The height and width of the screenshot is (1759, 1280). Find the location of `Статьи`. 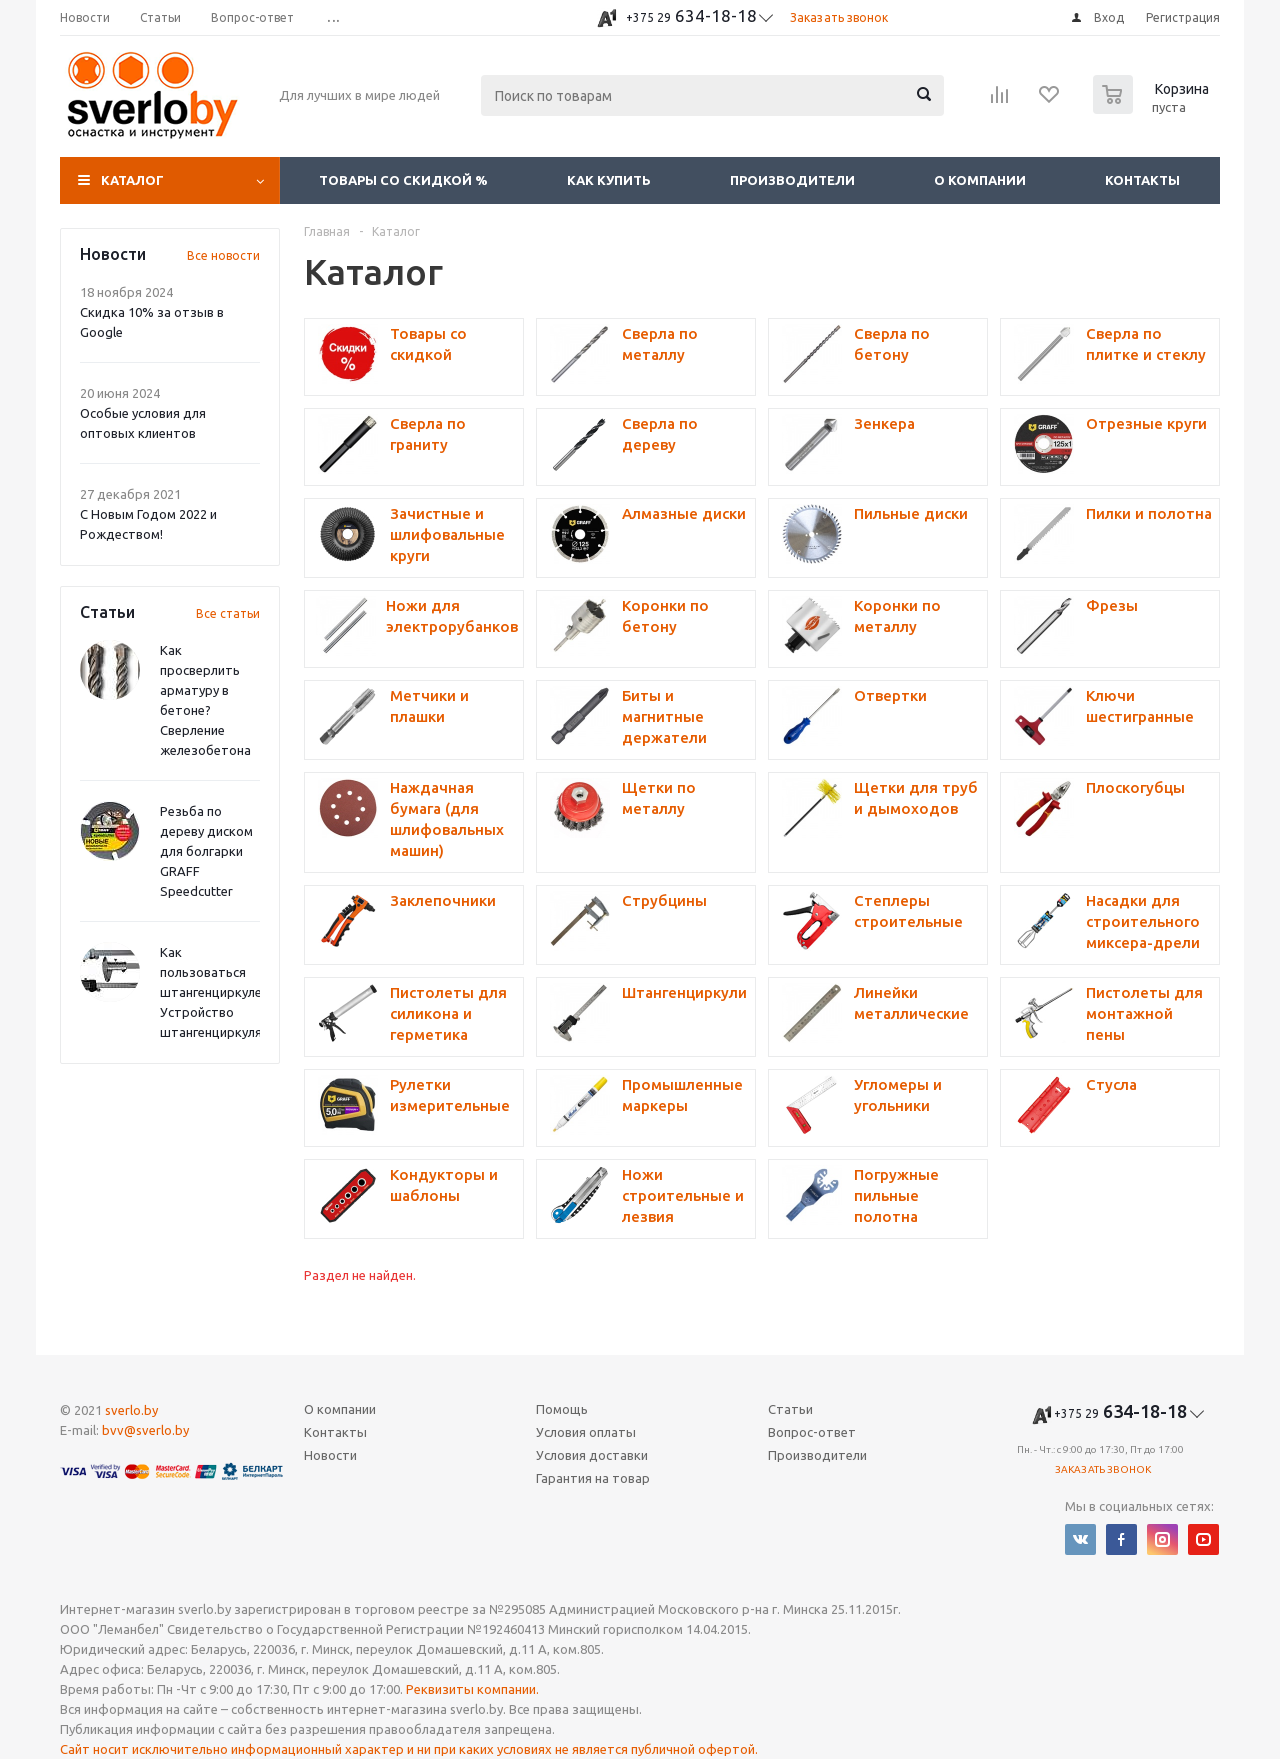

Статьи is located at coordinates (790, 1409).